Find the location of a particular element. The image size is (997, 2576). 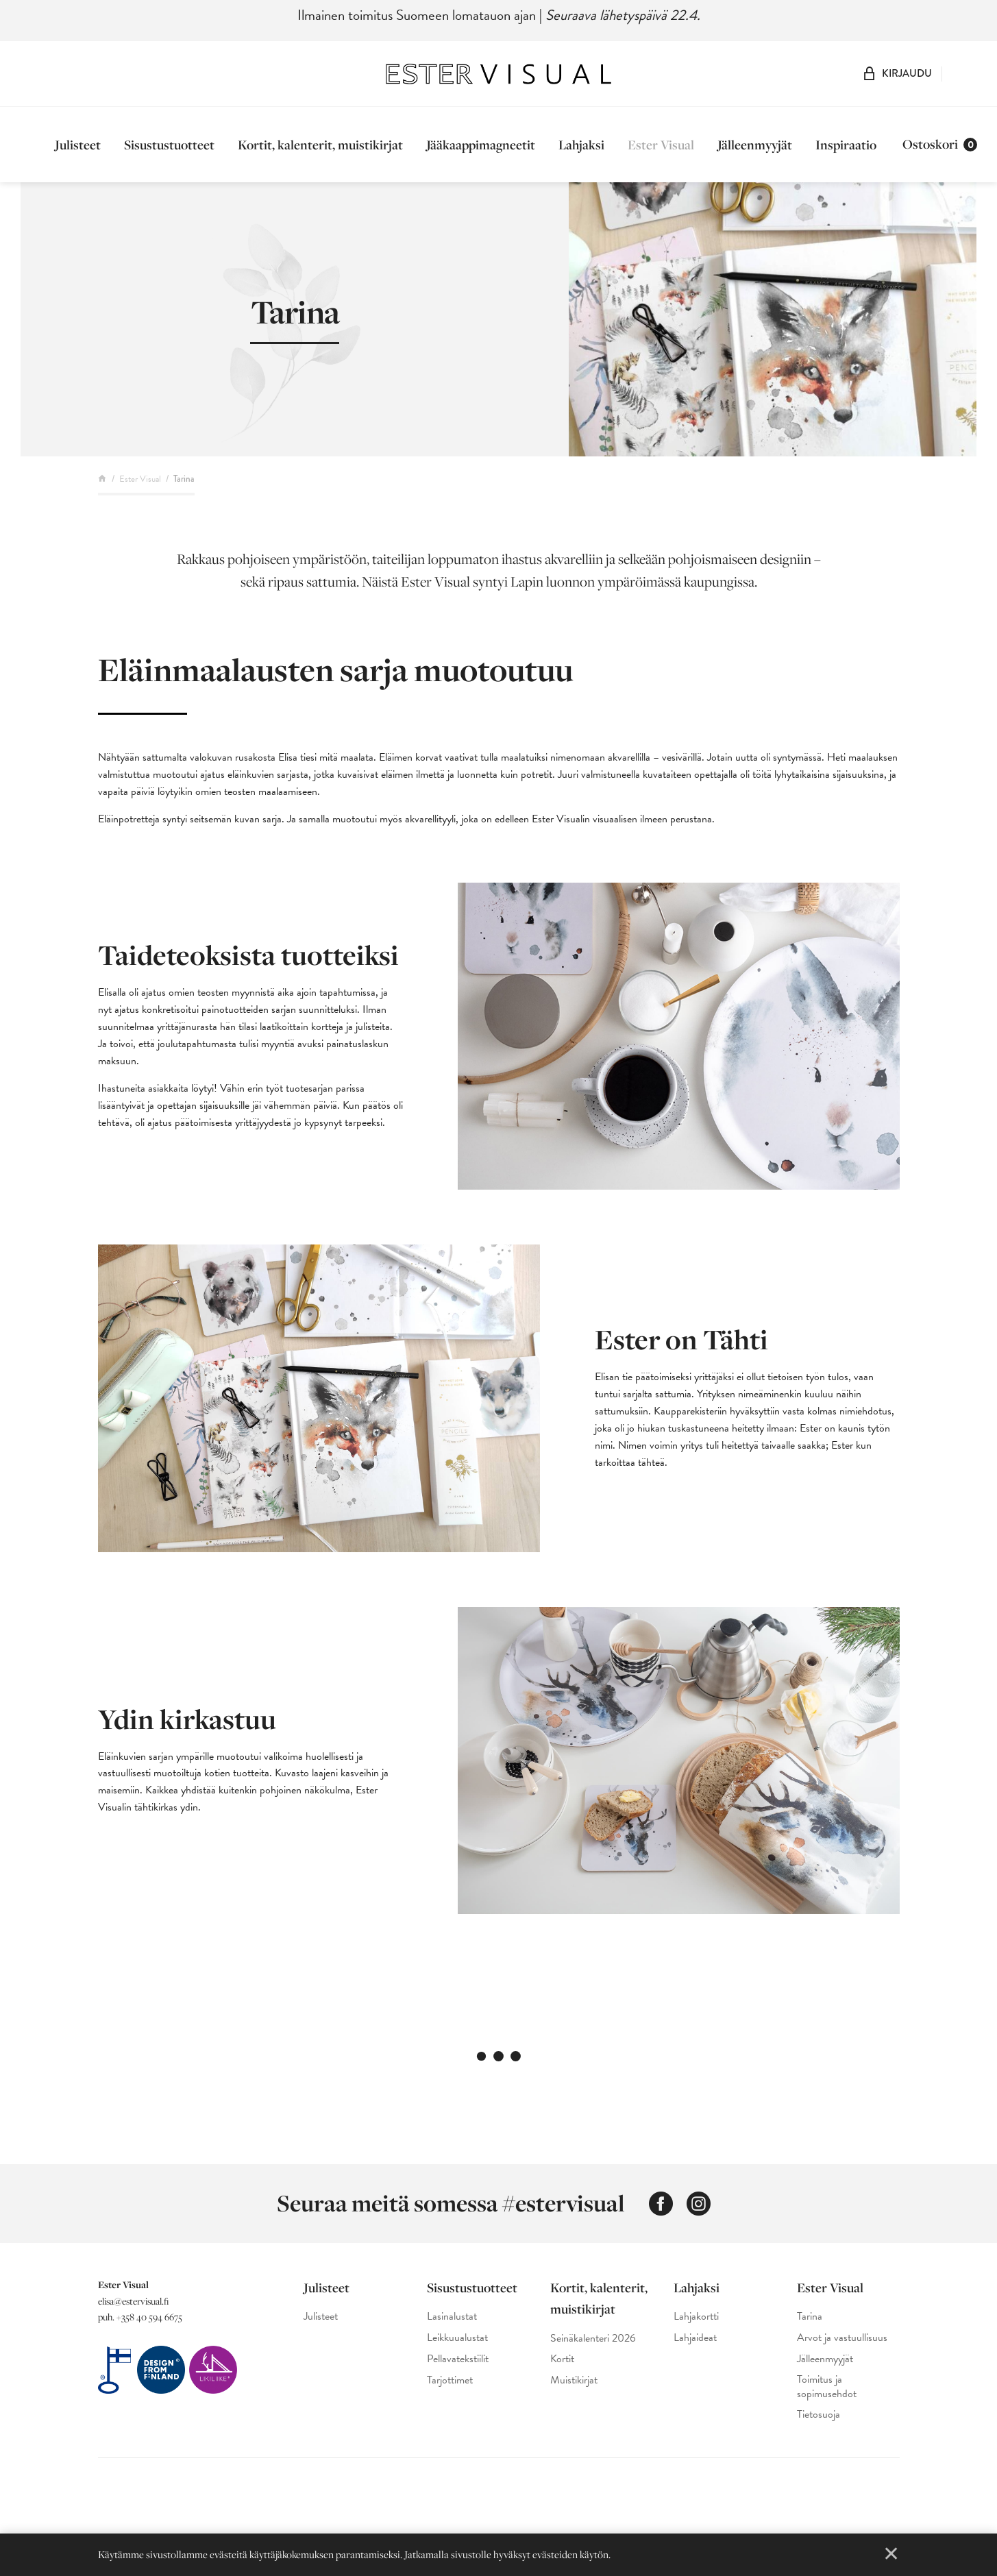

Lahjaksi is located at coordinates (581, 145).